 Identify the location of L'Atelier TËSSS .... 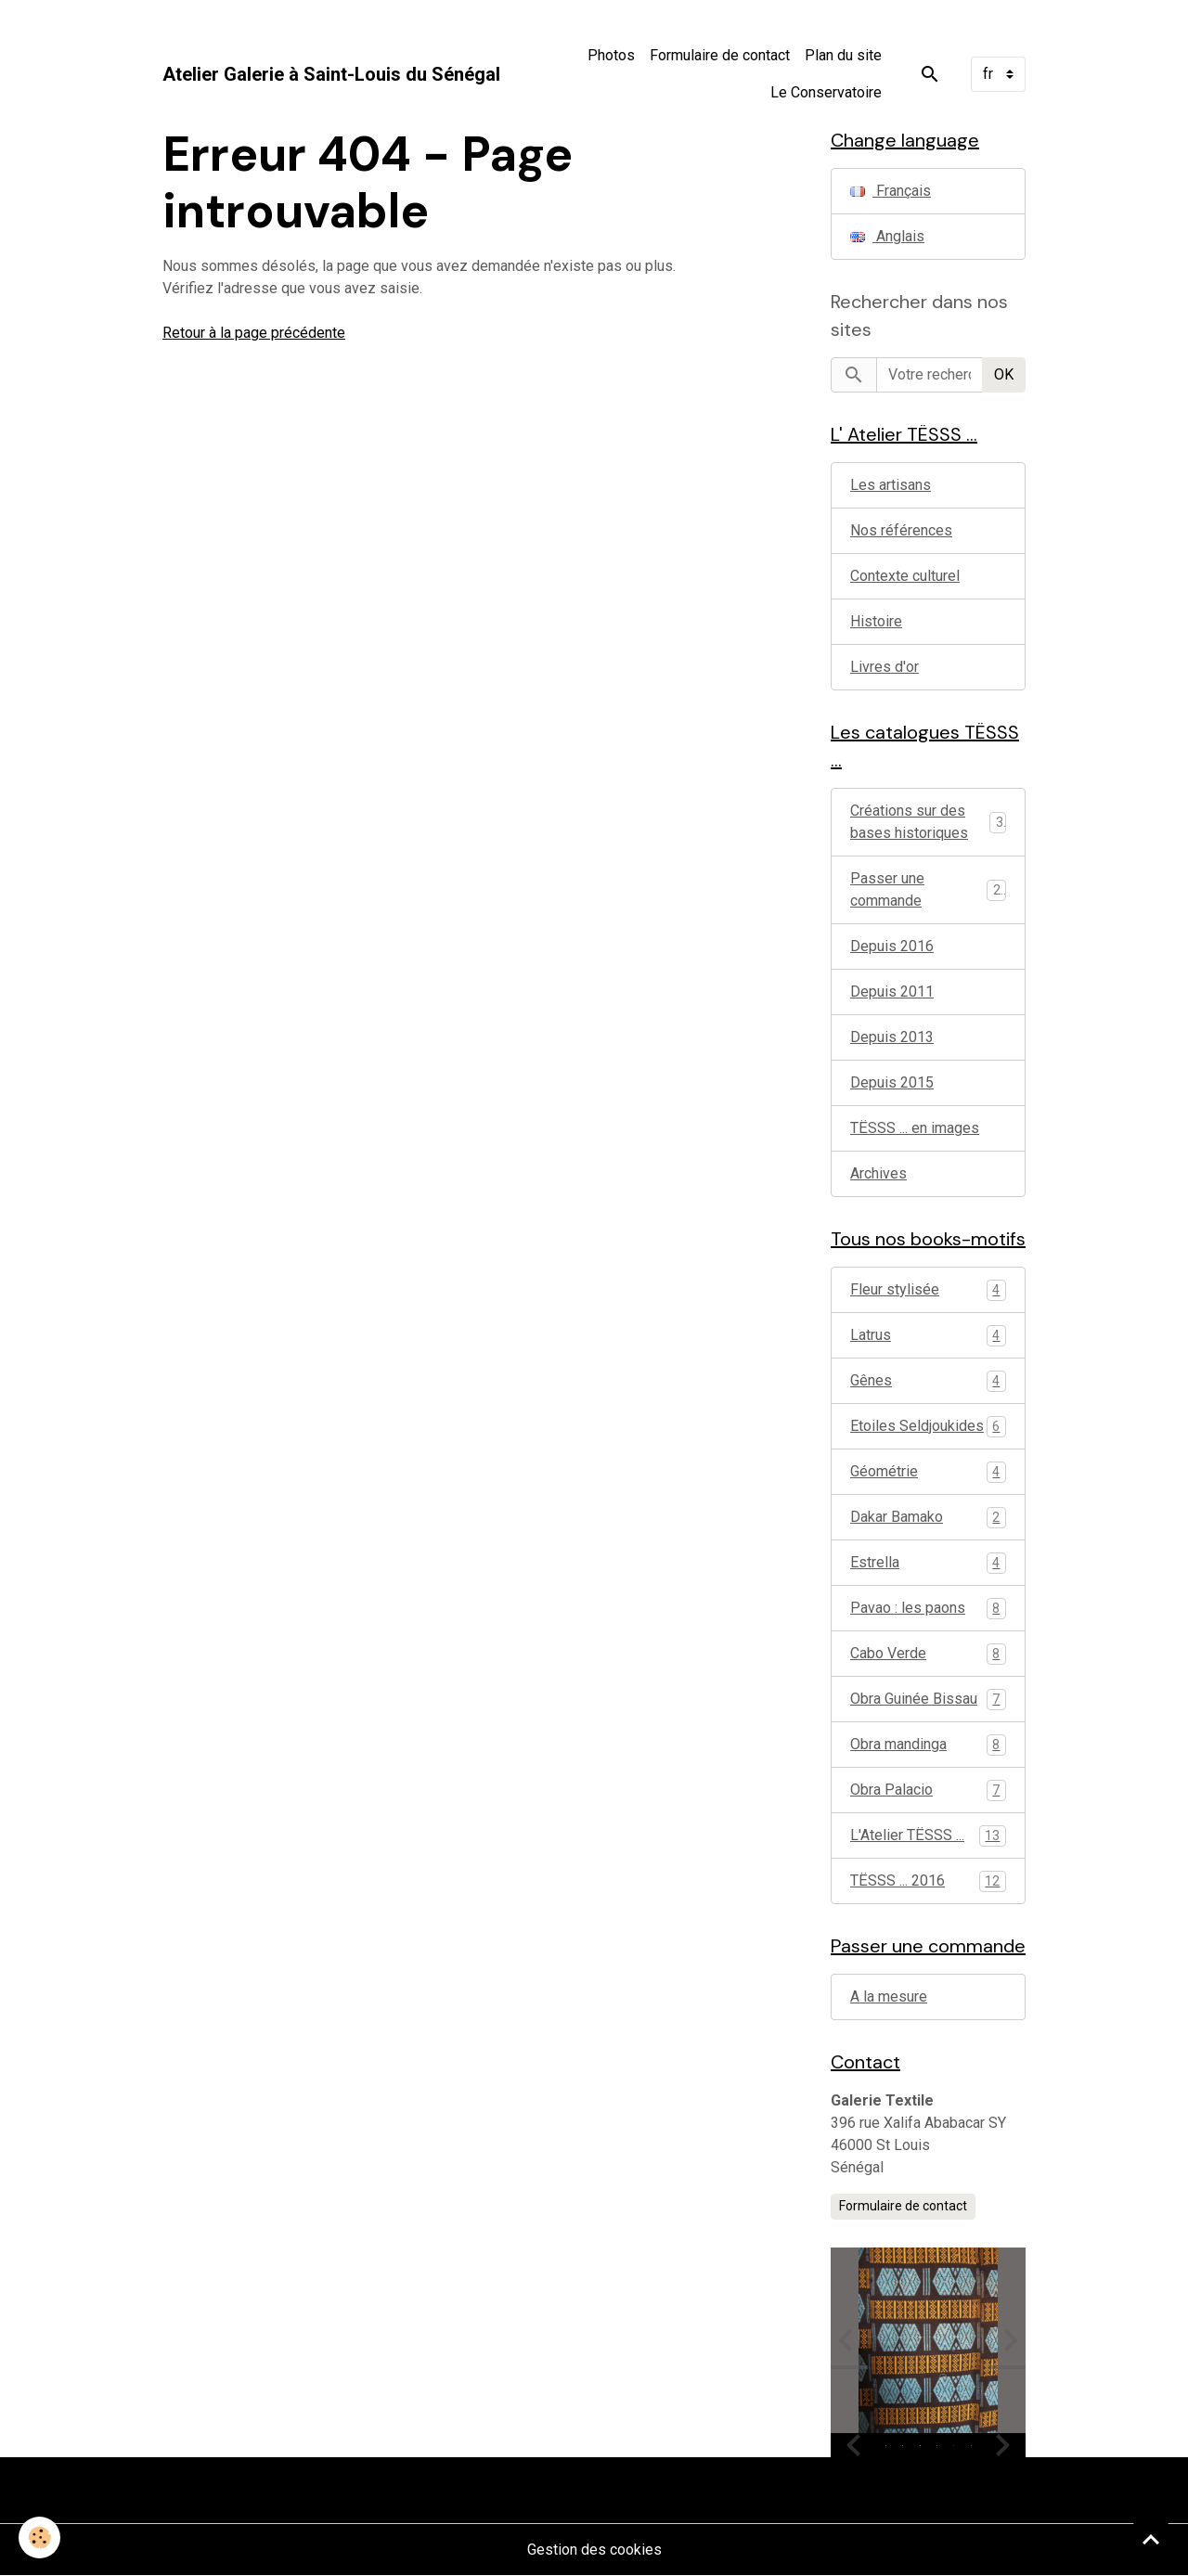
(928, 1836).